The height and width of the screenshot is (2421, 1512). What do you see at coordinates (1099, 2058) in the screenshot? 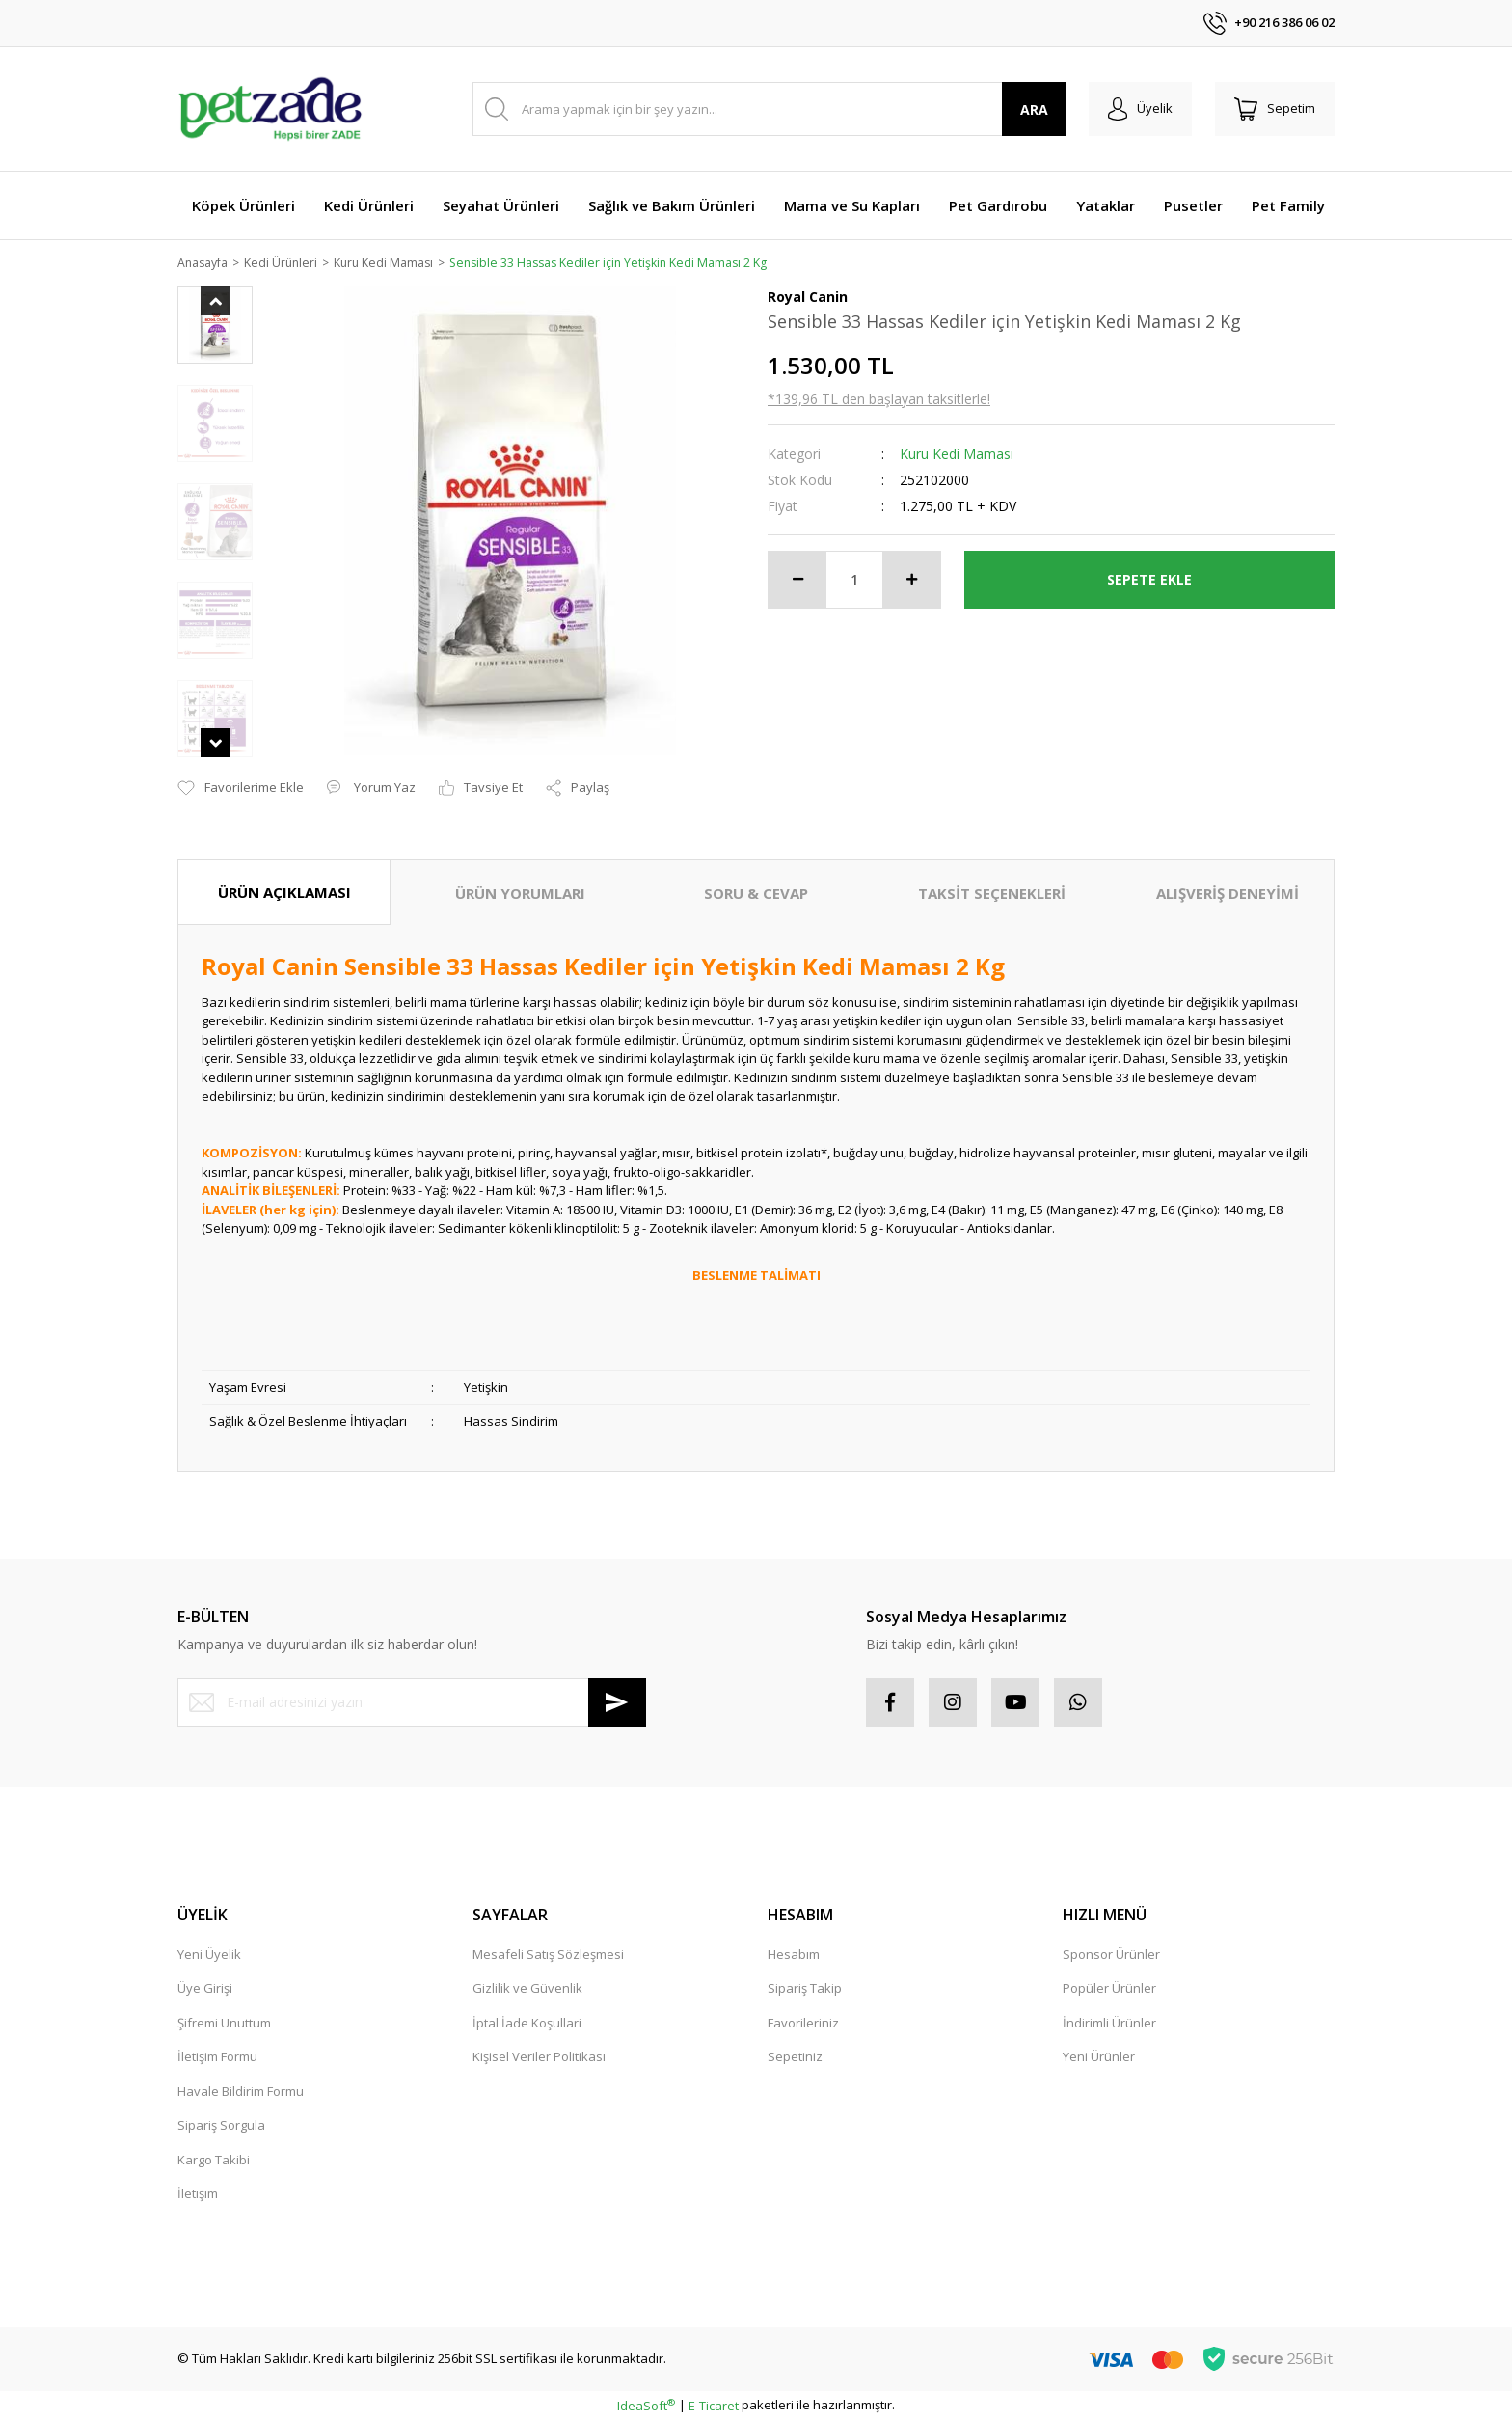
I see `Yeni Ürünler` at bounding box center [1099, 2058].